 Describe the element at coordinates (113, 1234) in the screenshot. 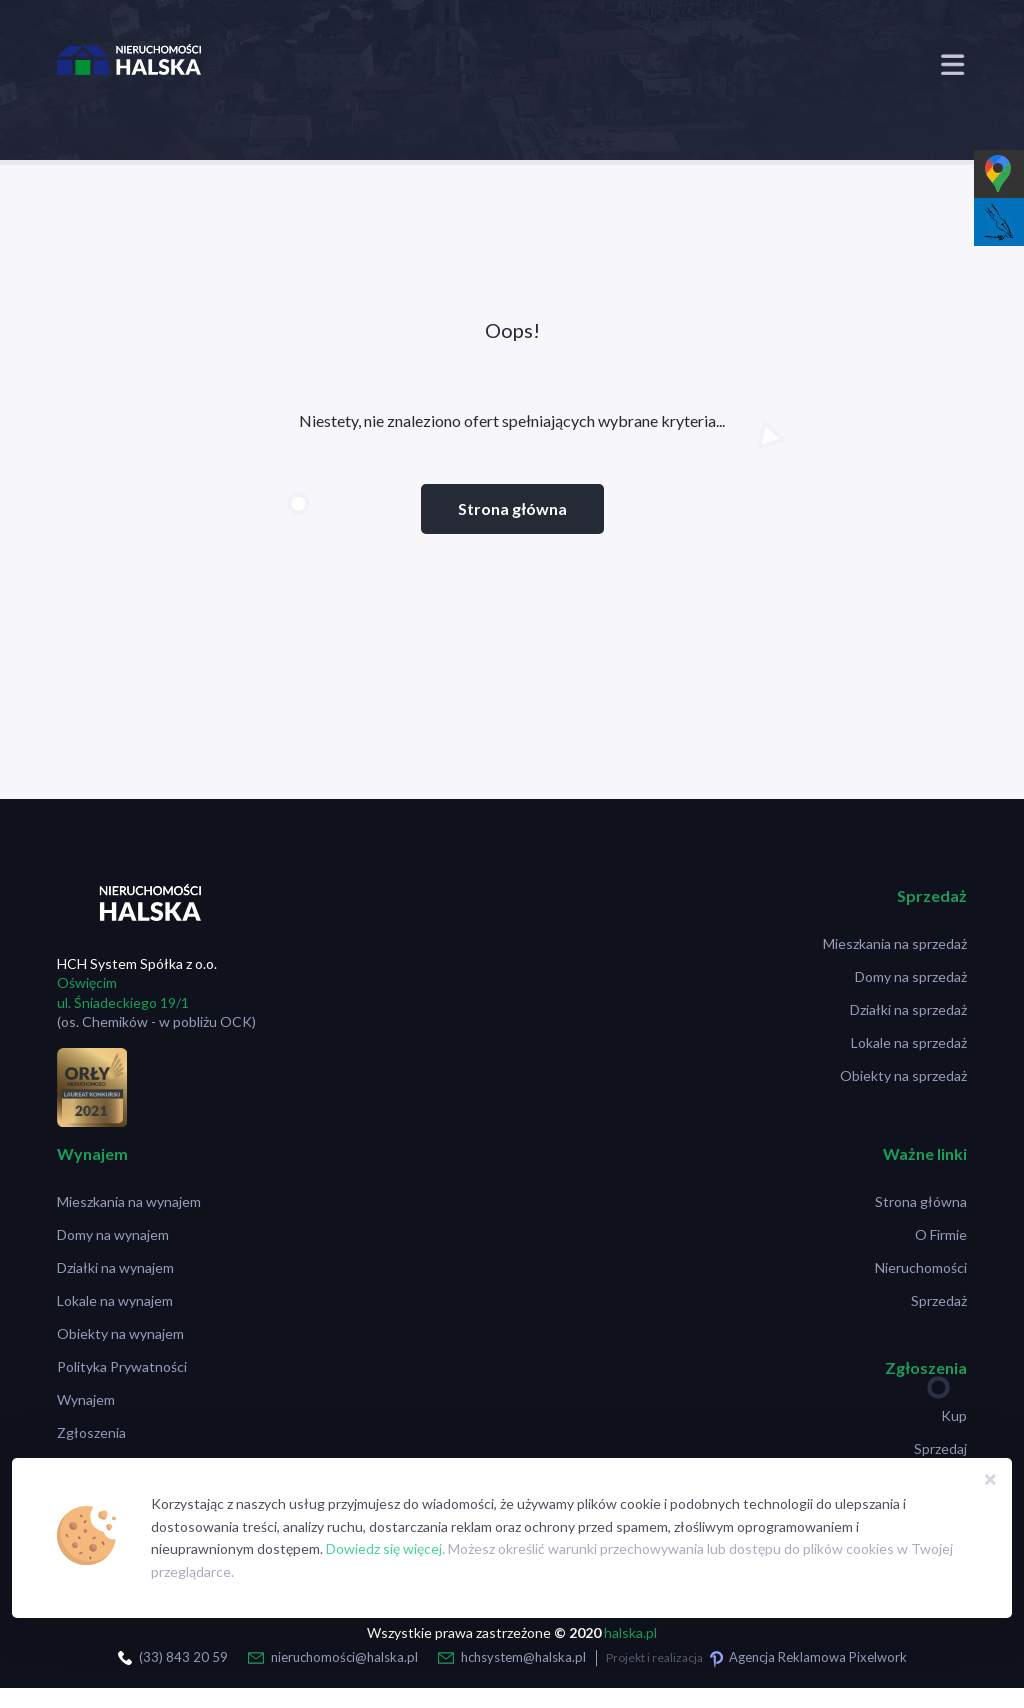

I see `Domy na wynajem` at that location.